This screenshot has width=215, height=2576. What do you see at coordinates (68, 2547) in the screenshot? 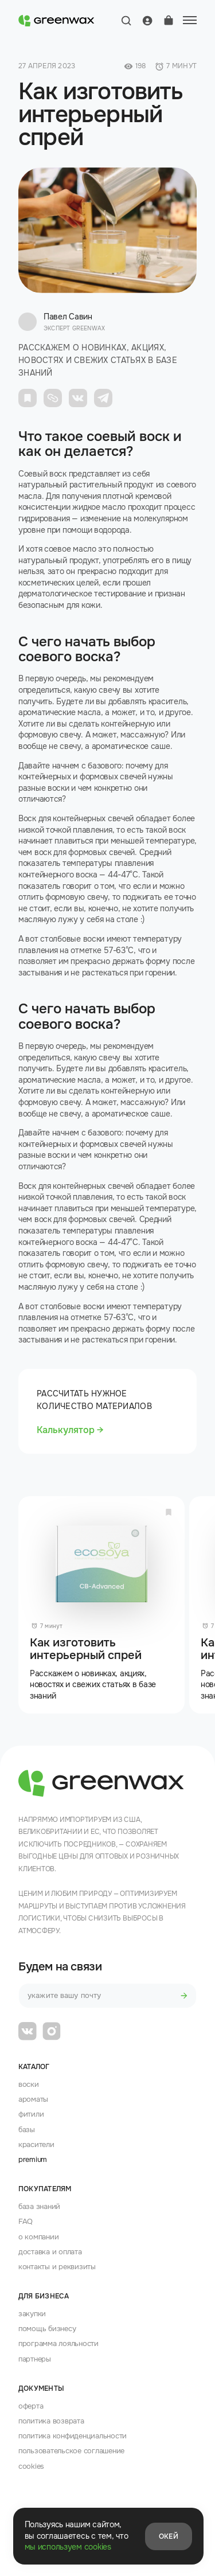
I see `мы используем cookies` at bounding box center [68, 2547].